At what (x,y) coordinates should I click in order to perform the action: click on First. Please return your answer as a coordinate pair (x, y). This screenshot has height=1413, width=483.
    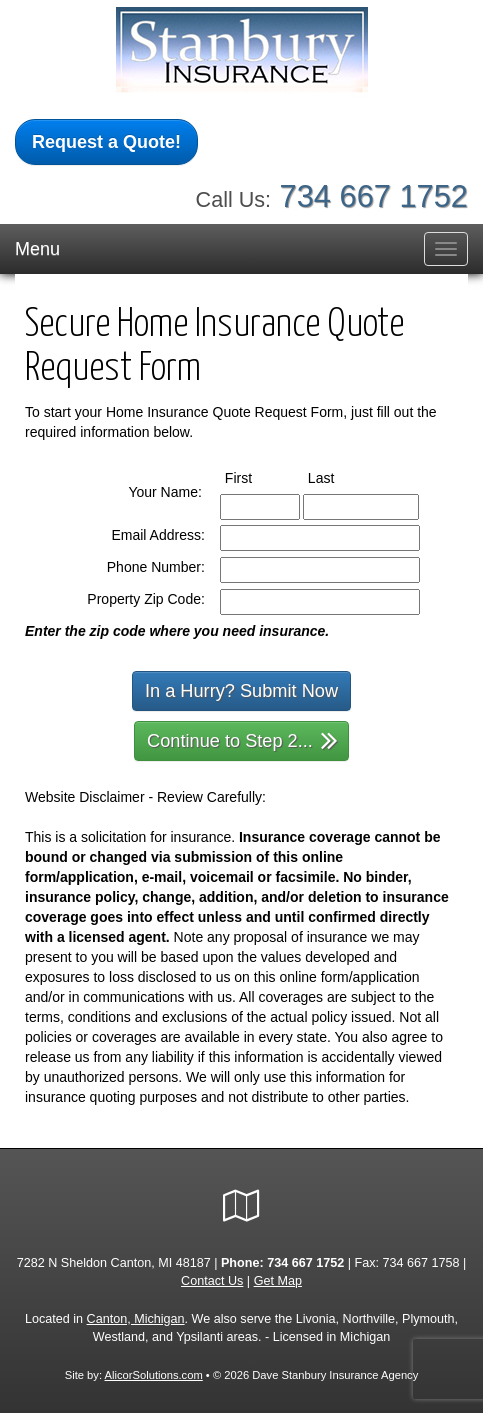
    Looking at the image, I should click on (257, 477).